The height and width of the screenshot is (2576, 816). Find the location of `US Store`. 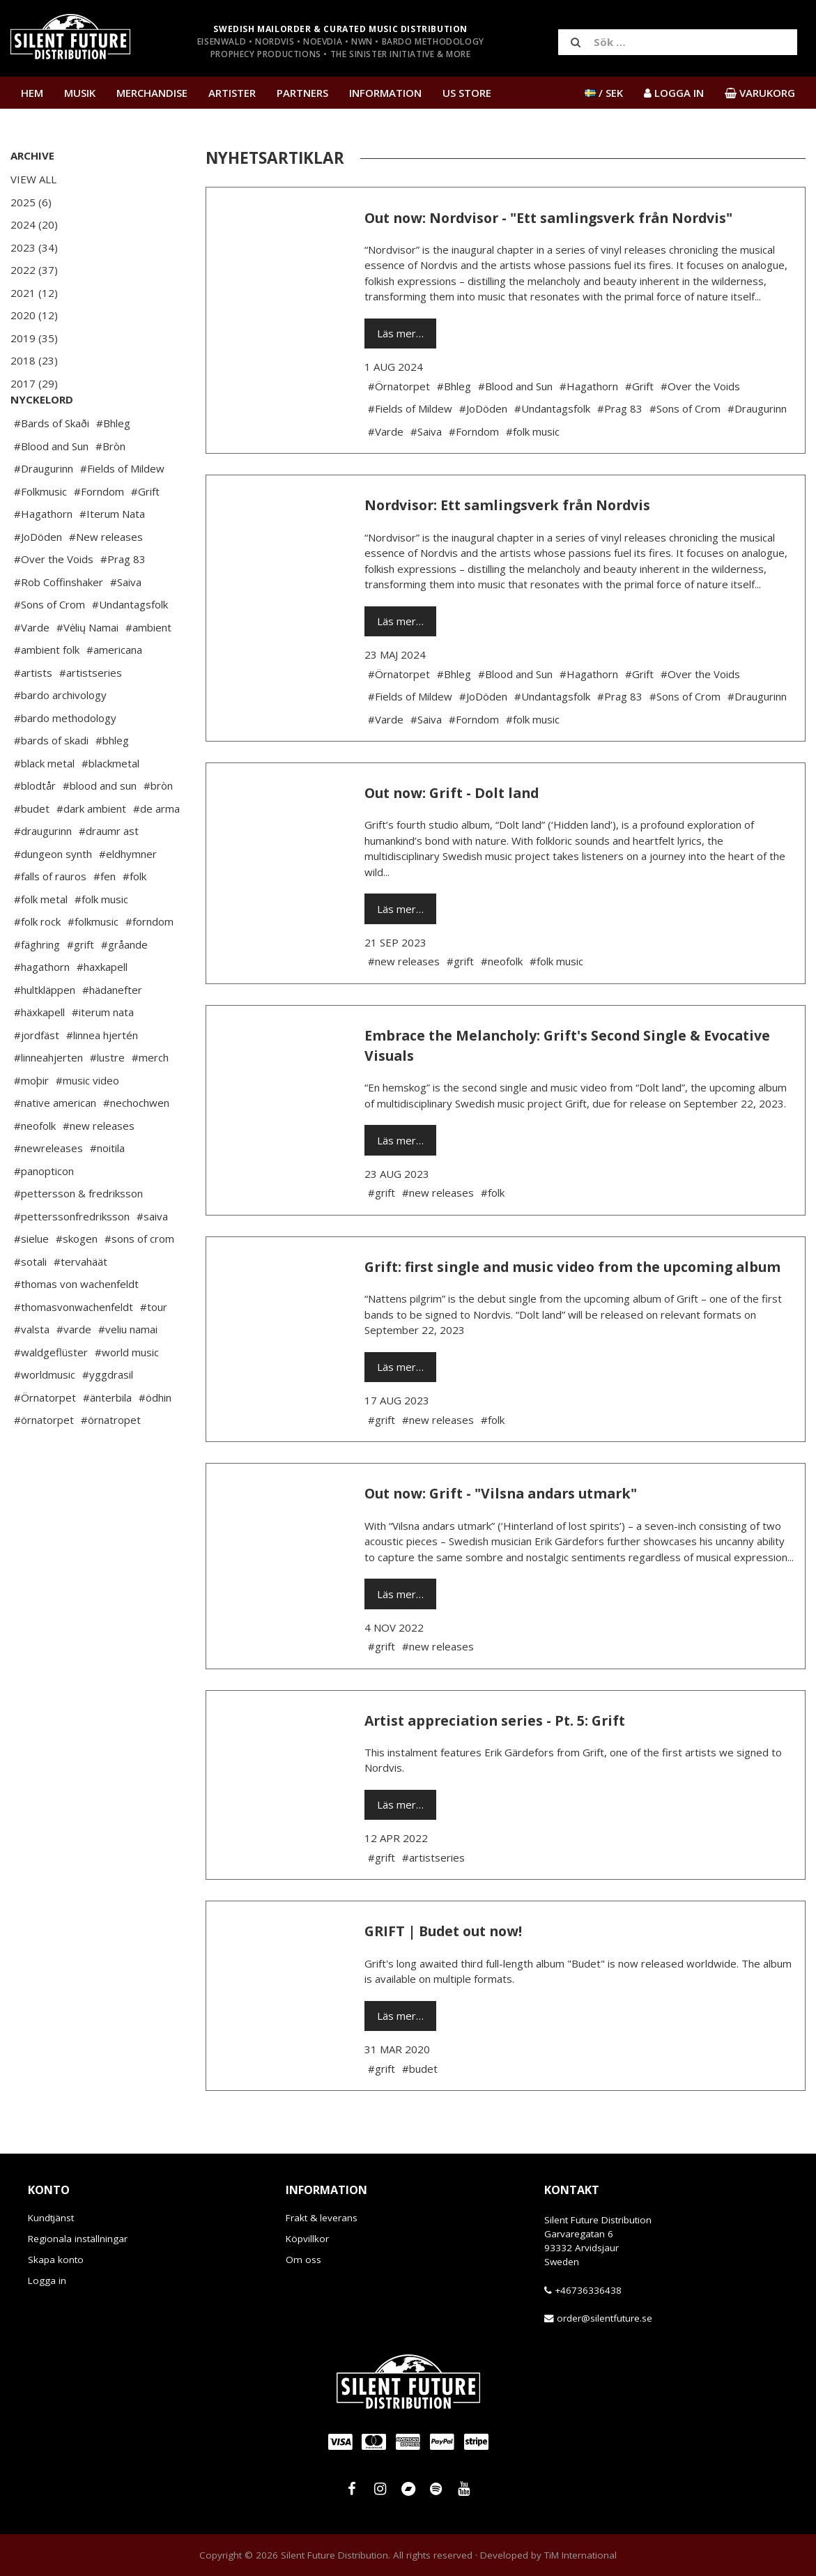

US Store is located at coordinates (466, 93).